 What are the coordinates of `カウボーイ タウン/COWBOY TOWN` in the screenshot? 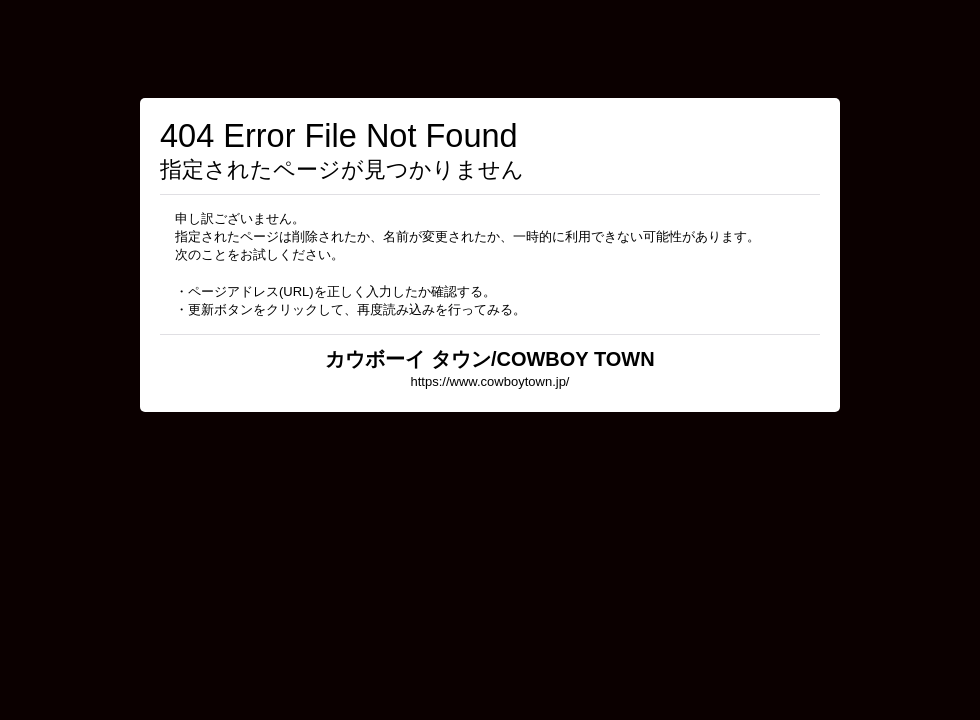 It's located at (489, 359).